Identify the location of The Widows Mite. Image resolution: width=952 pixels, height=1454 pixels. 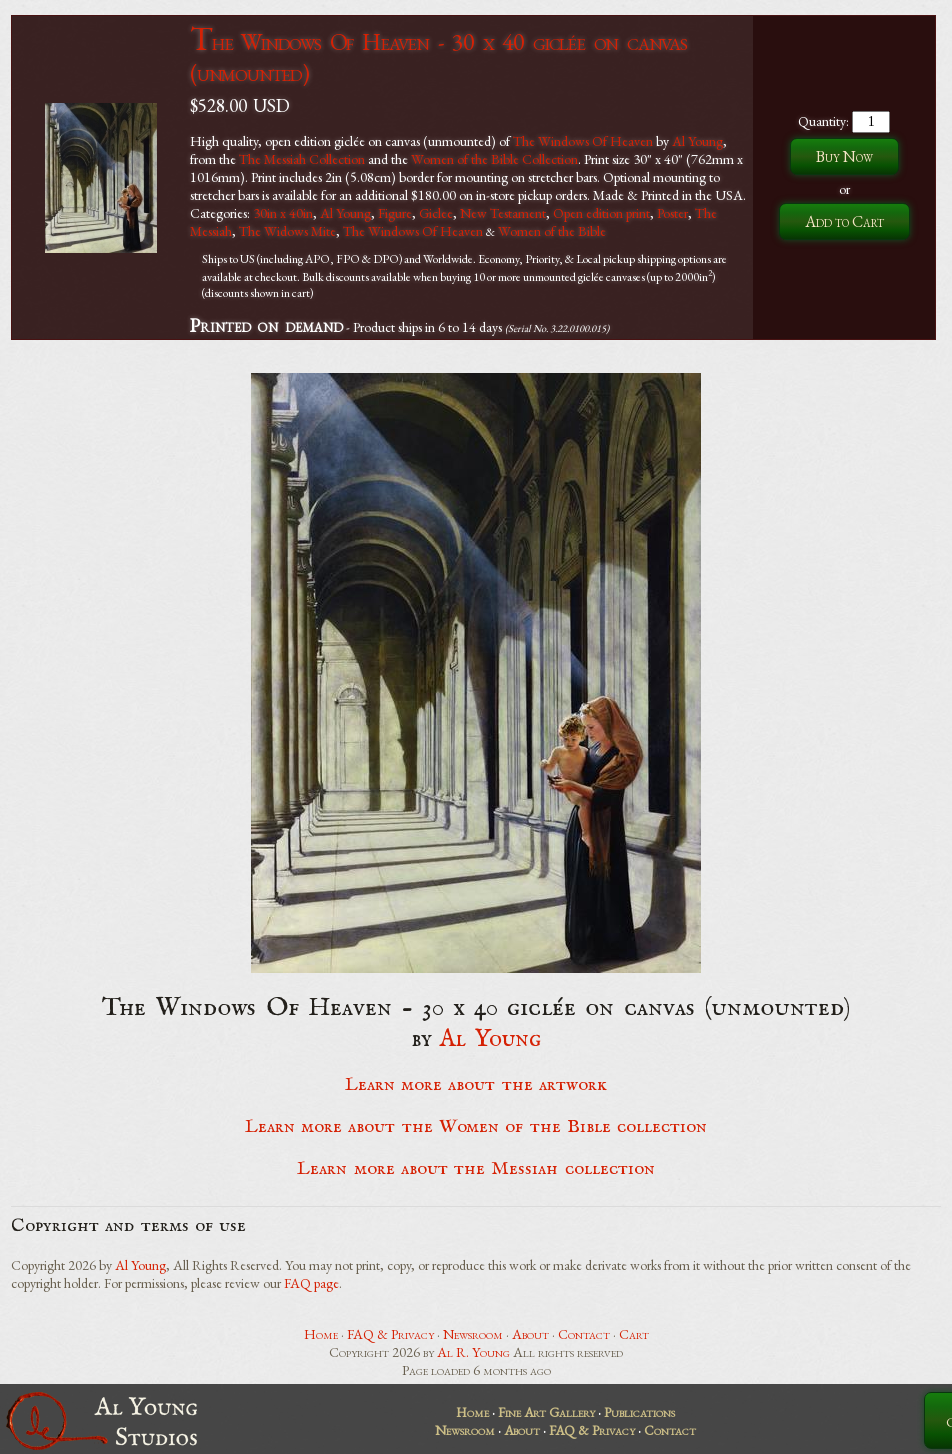
(287, 231).